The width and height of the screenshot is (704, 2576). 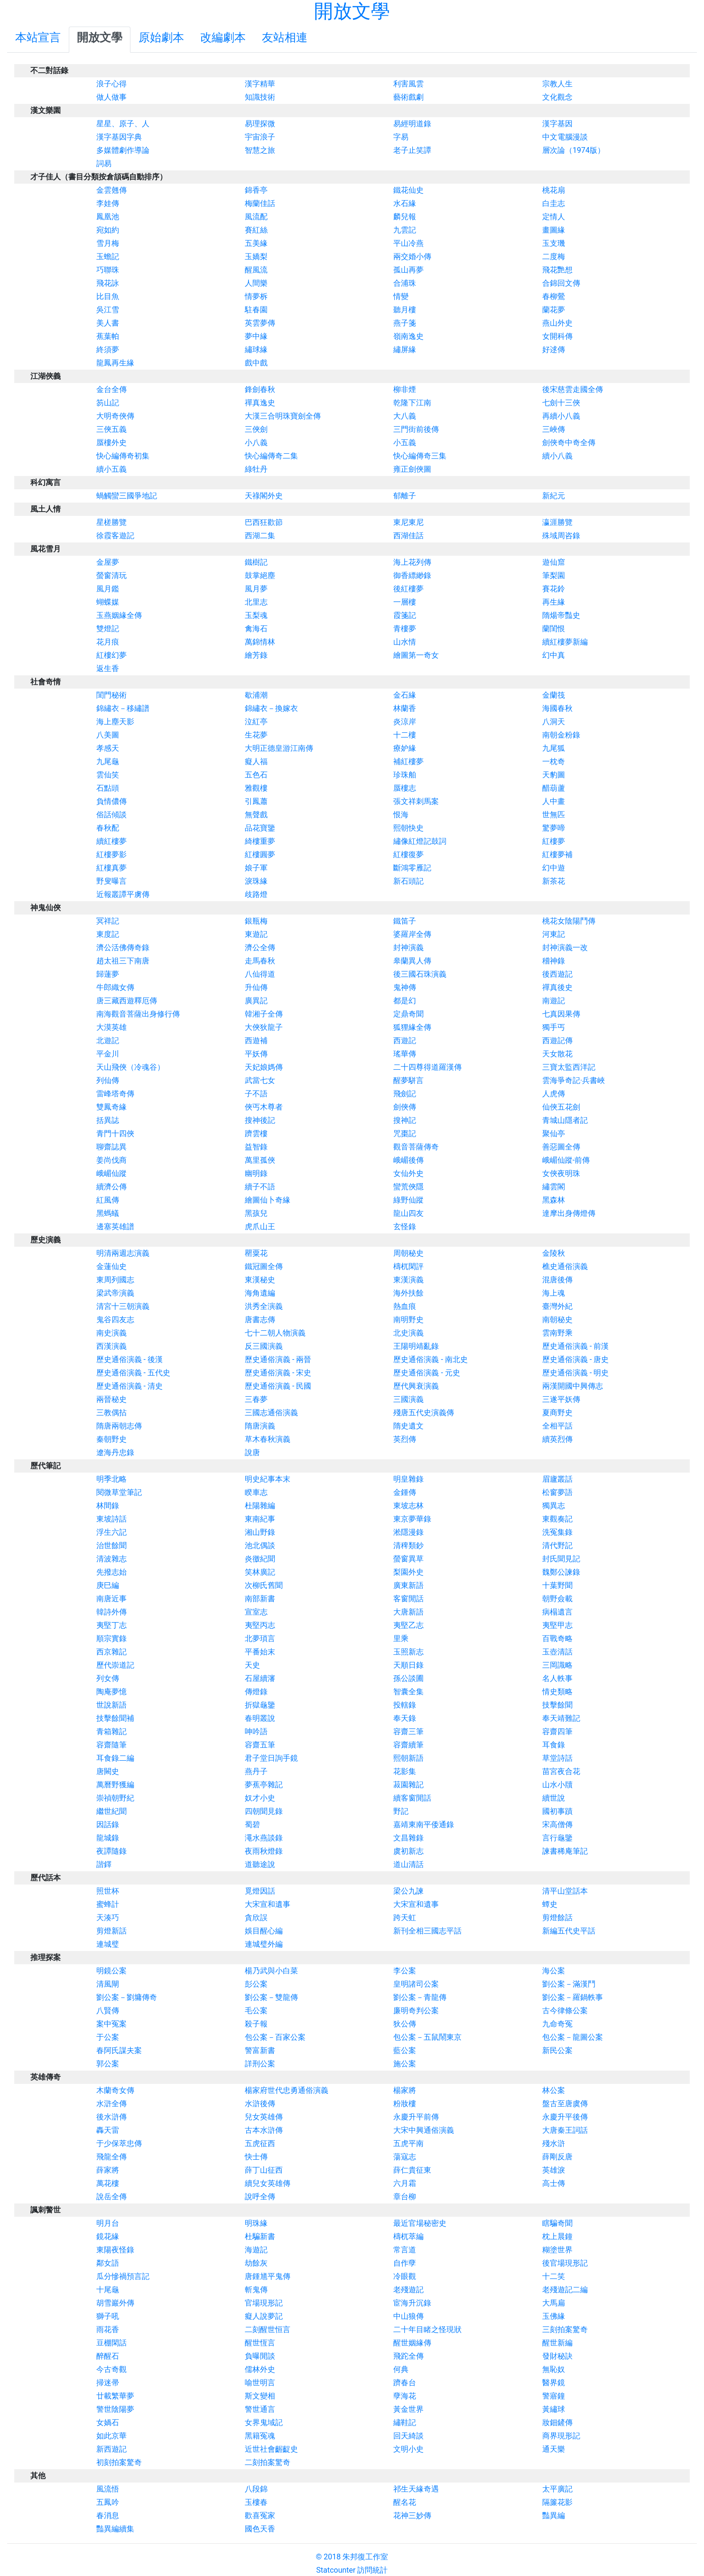 I want to click on 夢蕉亭雜記, so click(x=264, y=1784).